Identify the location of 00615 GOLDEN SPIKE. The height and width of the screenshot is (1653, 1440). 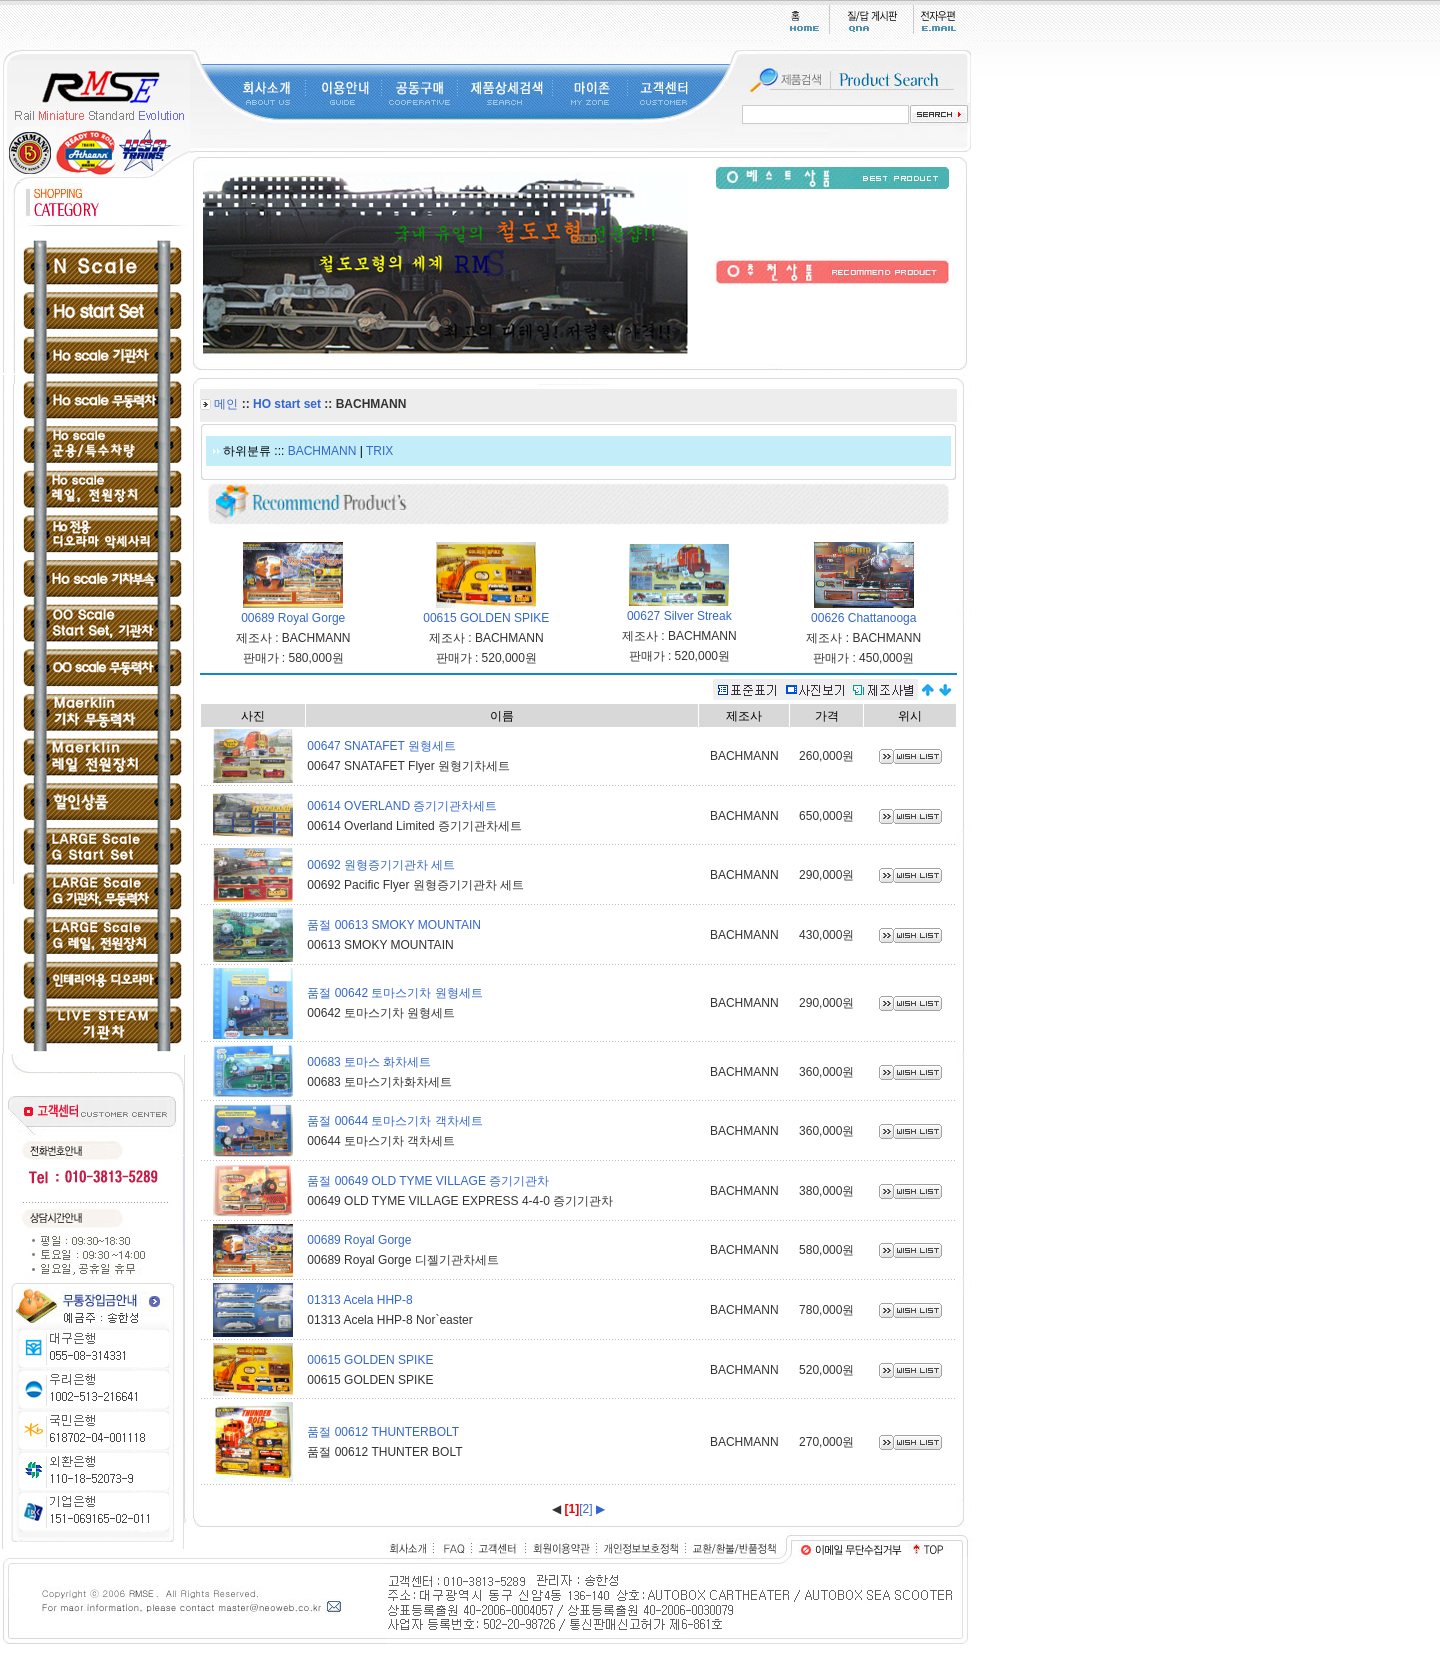
(486, 618).